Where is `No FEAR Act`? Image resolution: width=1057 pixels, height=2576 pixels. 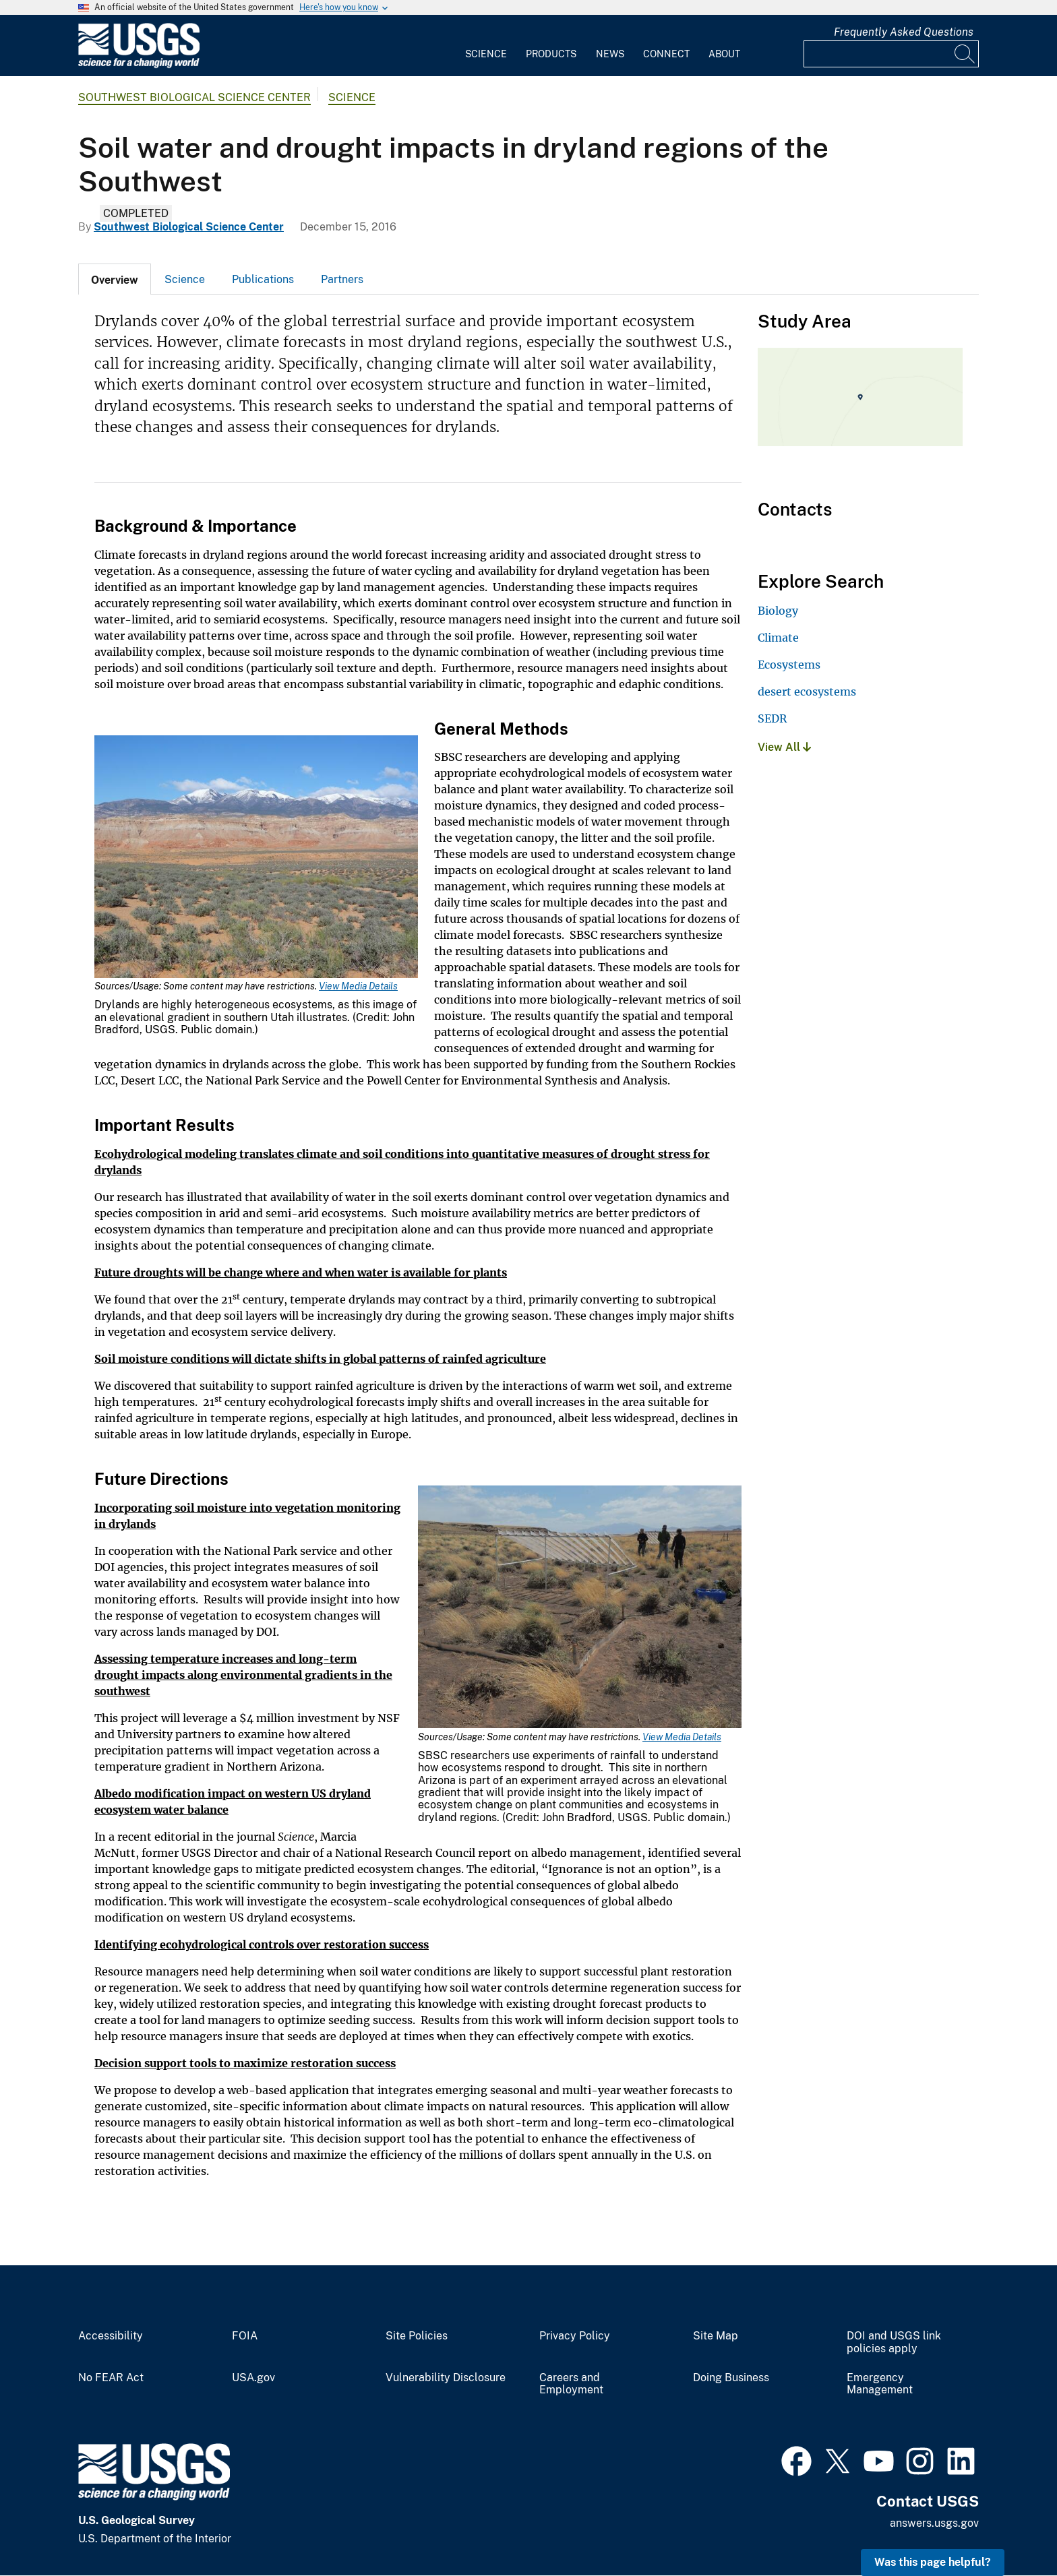
No FEAR Act is located at coordinates (111, 2378).